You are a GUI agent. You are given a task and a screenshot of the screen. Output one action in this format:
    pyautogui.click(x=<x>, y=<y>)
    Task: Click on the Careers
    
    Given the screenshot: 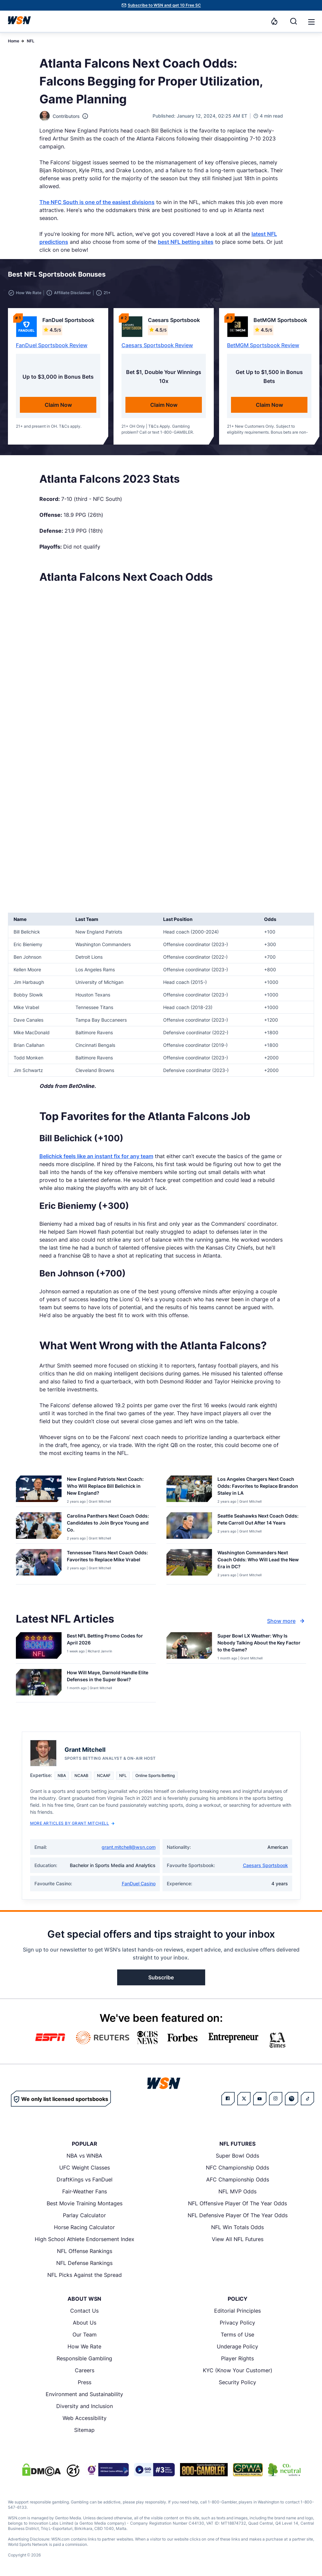 What is the action you would take?
    pyautogui.click(x=84, y=2370)
    